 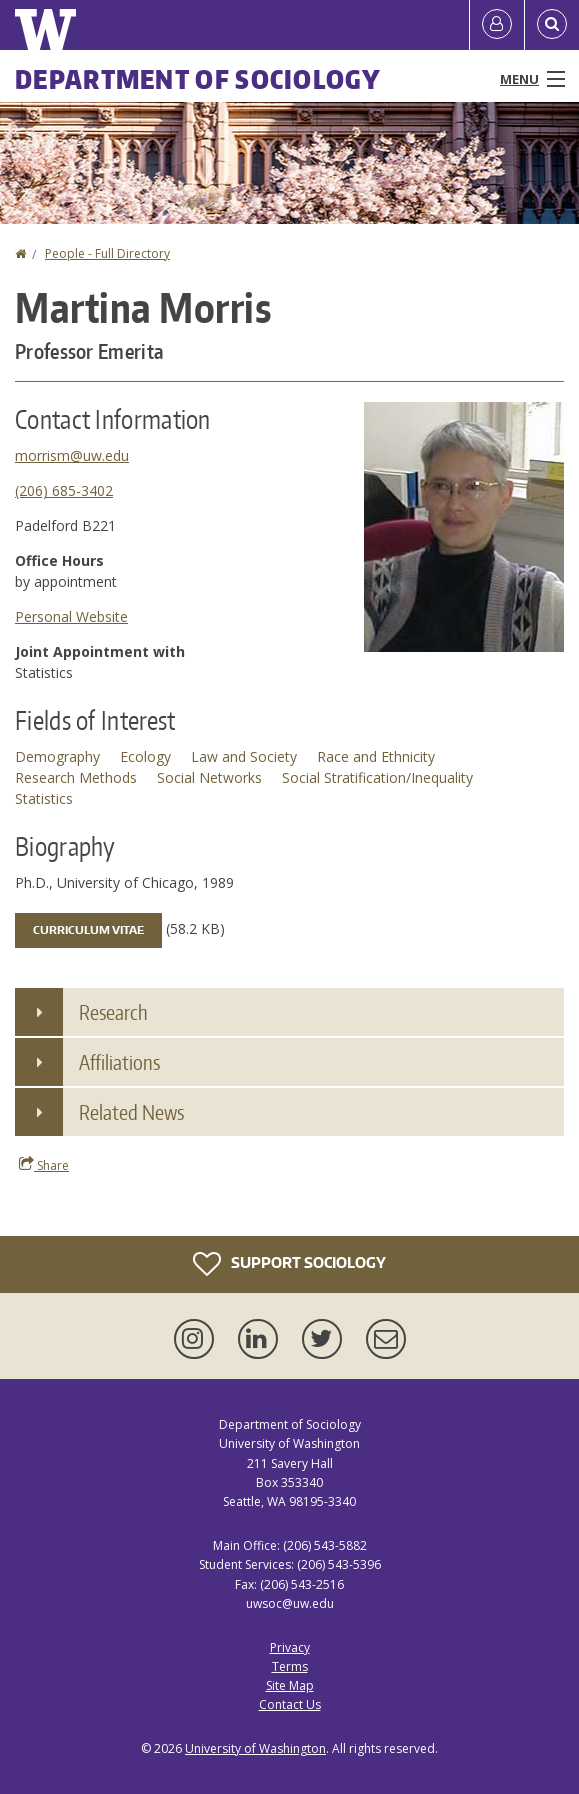 I want to click on (206) 685-3402, so click(x=64, y=490).